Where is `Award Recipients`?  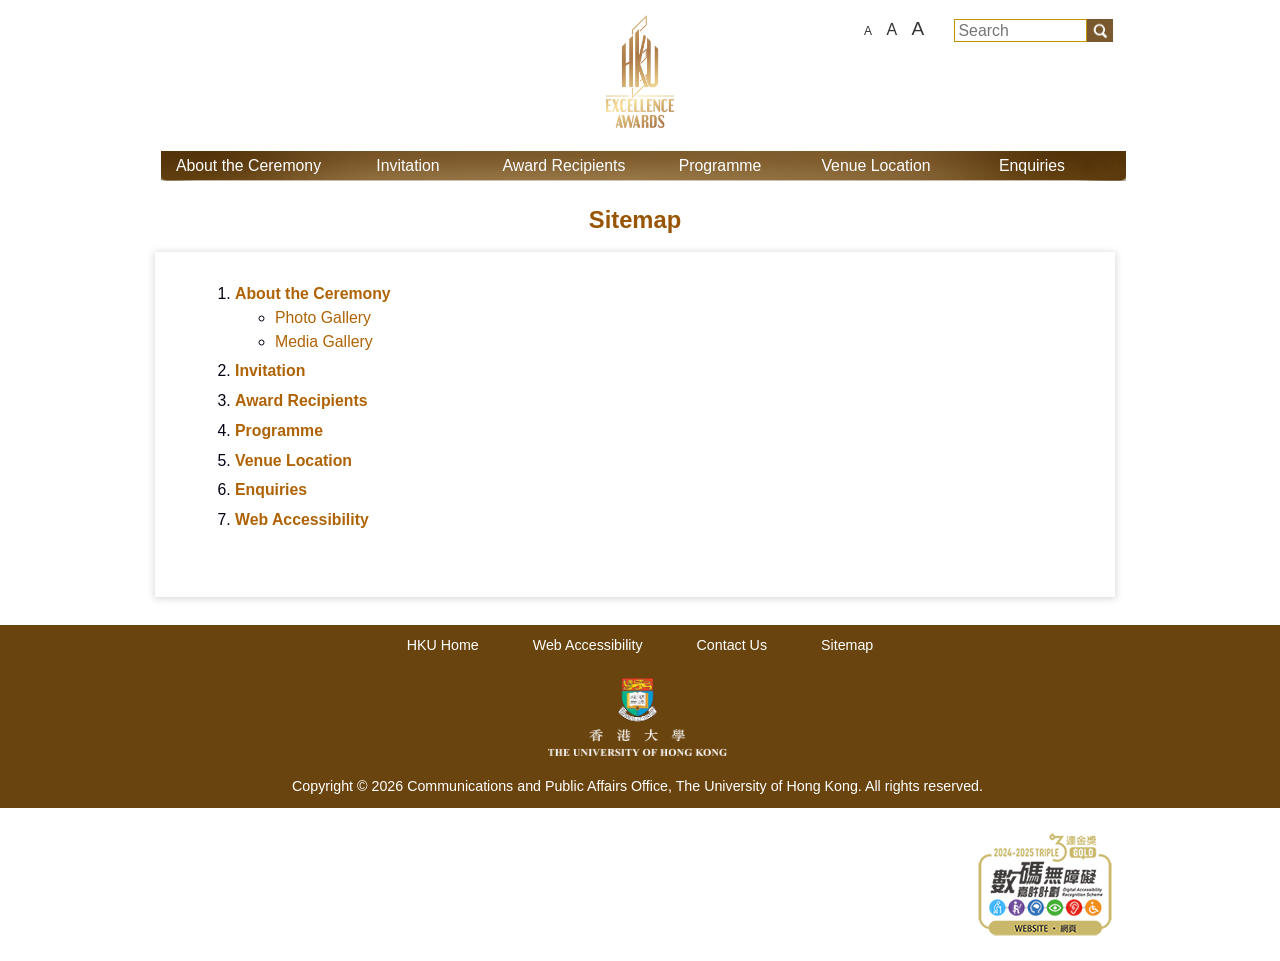
Award Recipients is located at coordinates (564, 165).